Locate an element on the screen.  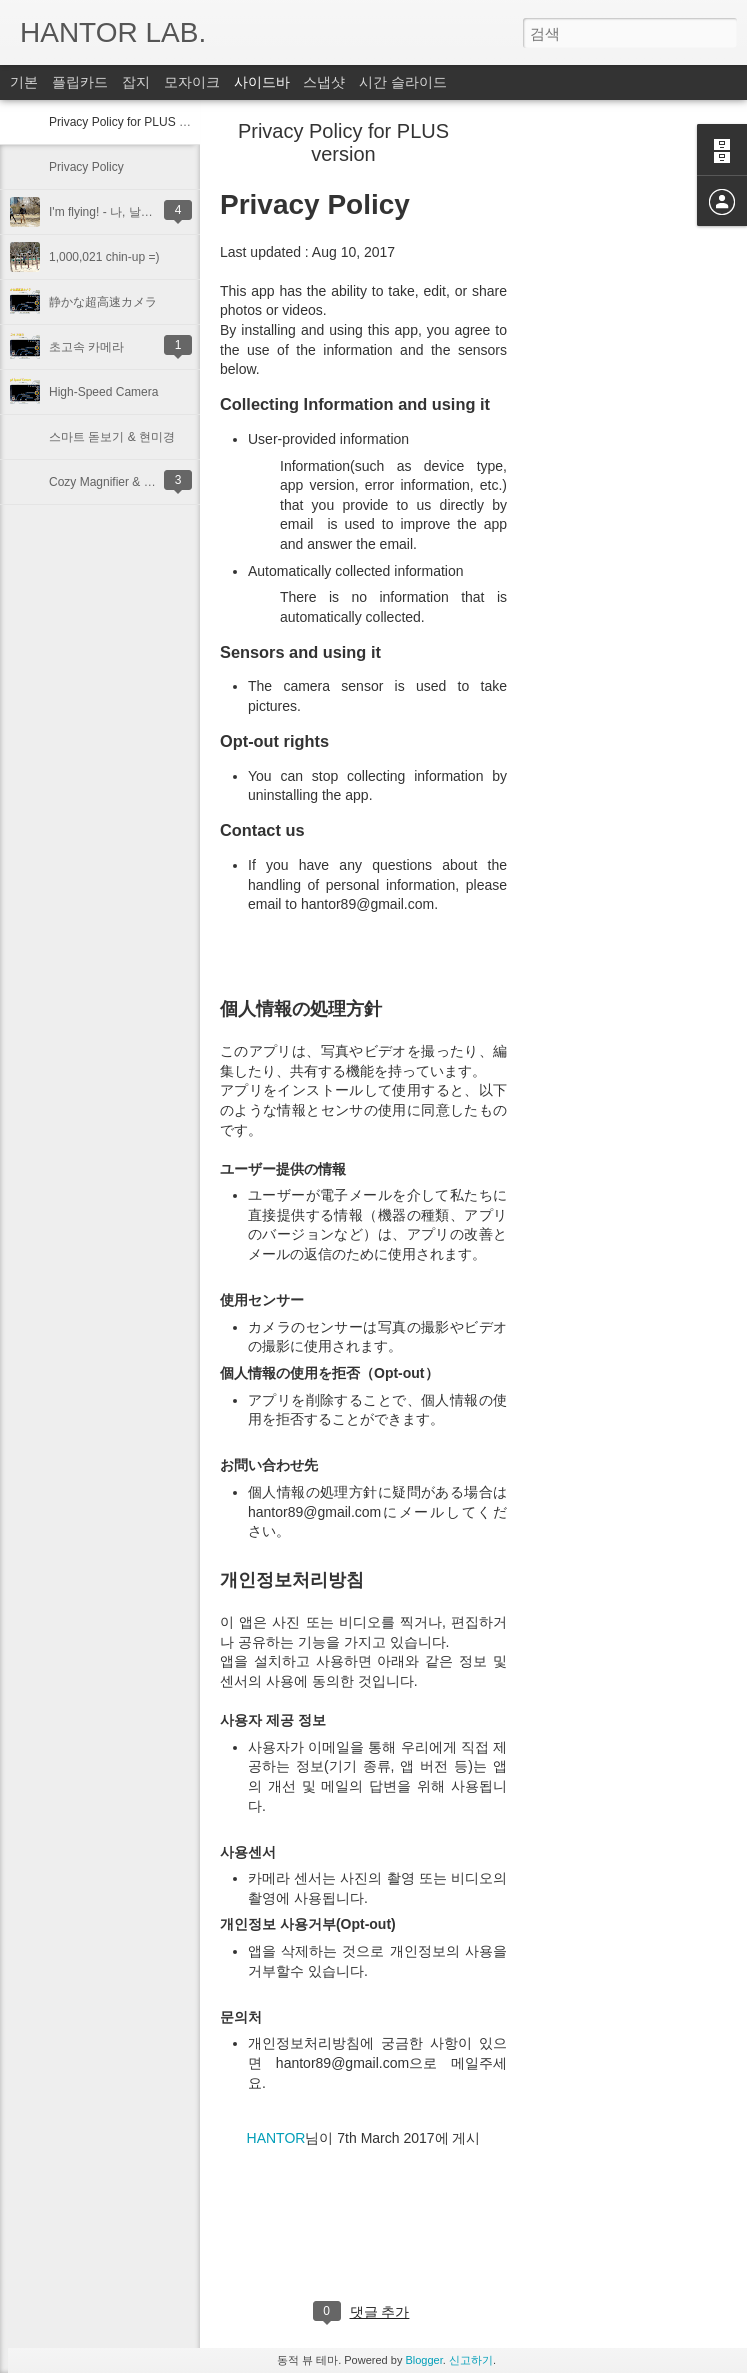
신고하기 is located at coordinates (471, 2360).